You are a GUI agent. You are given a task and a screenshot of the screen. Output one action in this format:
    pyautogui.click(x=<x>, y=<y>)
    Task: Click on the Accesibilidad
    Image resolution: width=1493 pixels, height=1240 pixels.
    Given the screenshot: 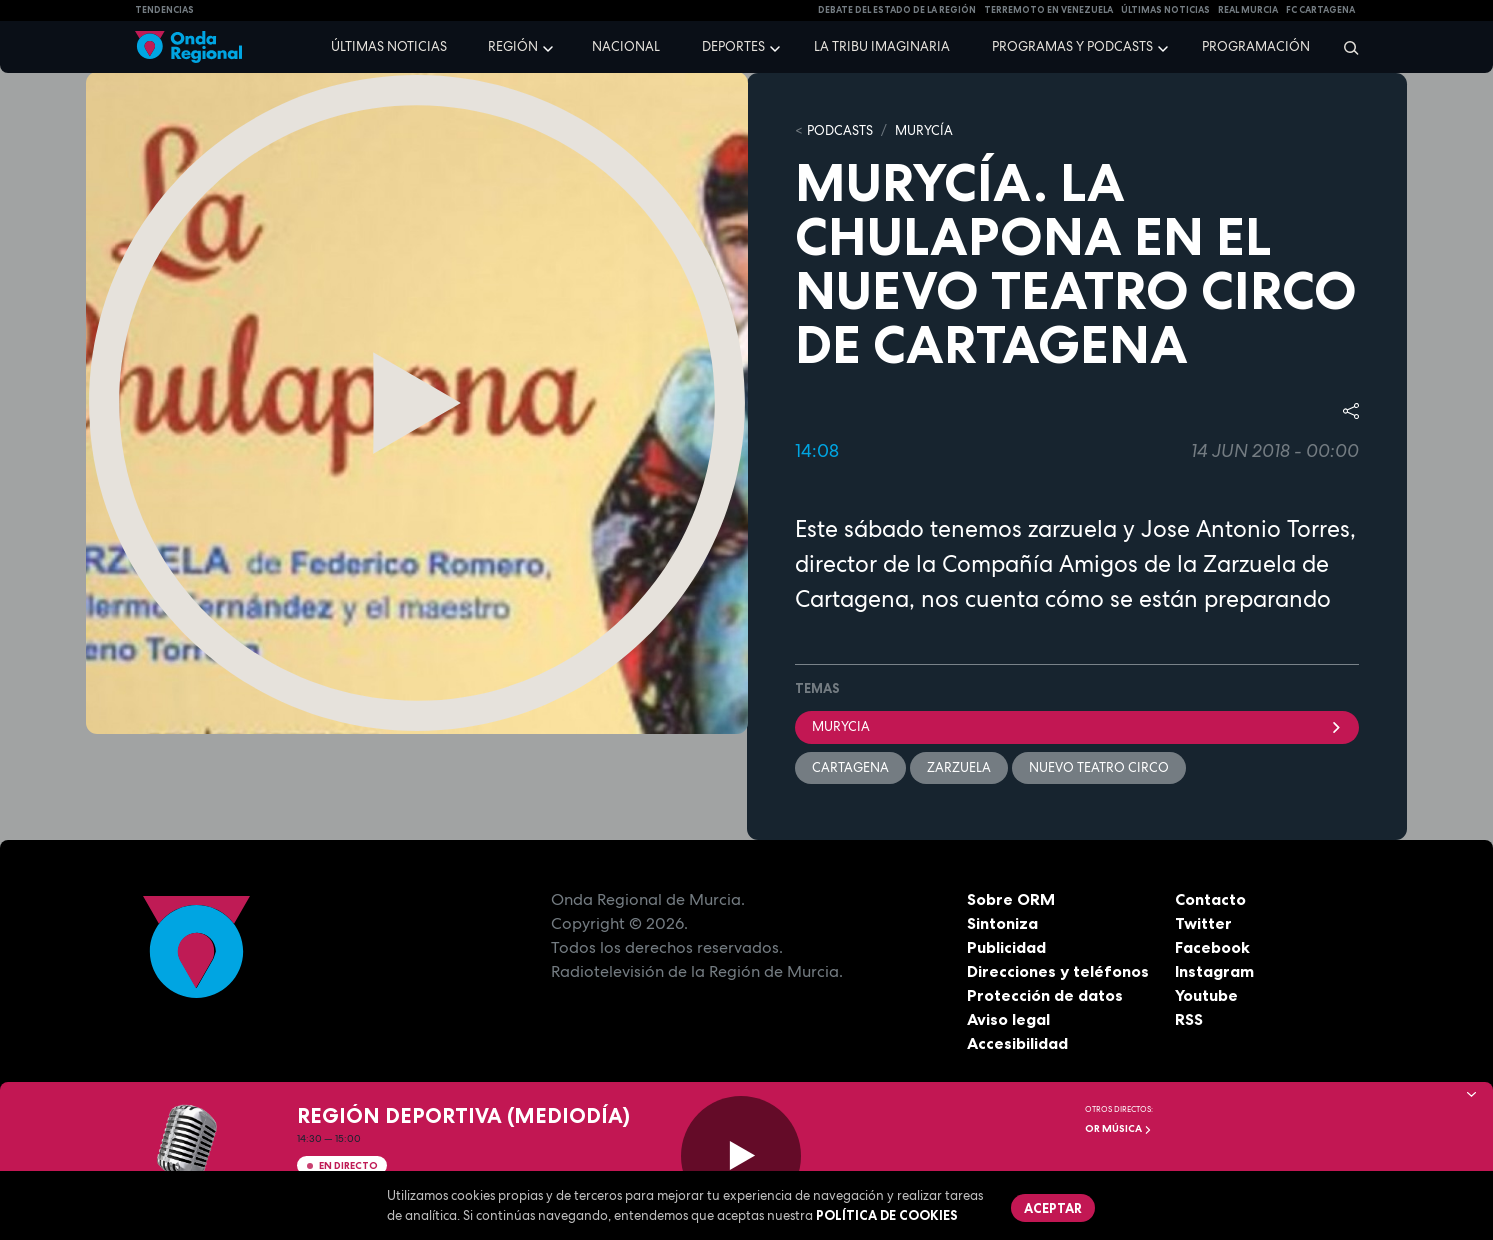 What is the action you would take?
    pyautogui.click(x=1017, y=1043)
    